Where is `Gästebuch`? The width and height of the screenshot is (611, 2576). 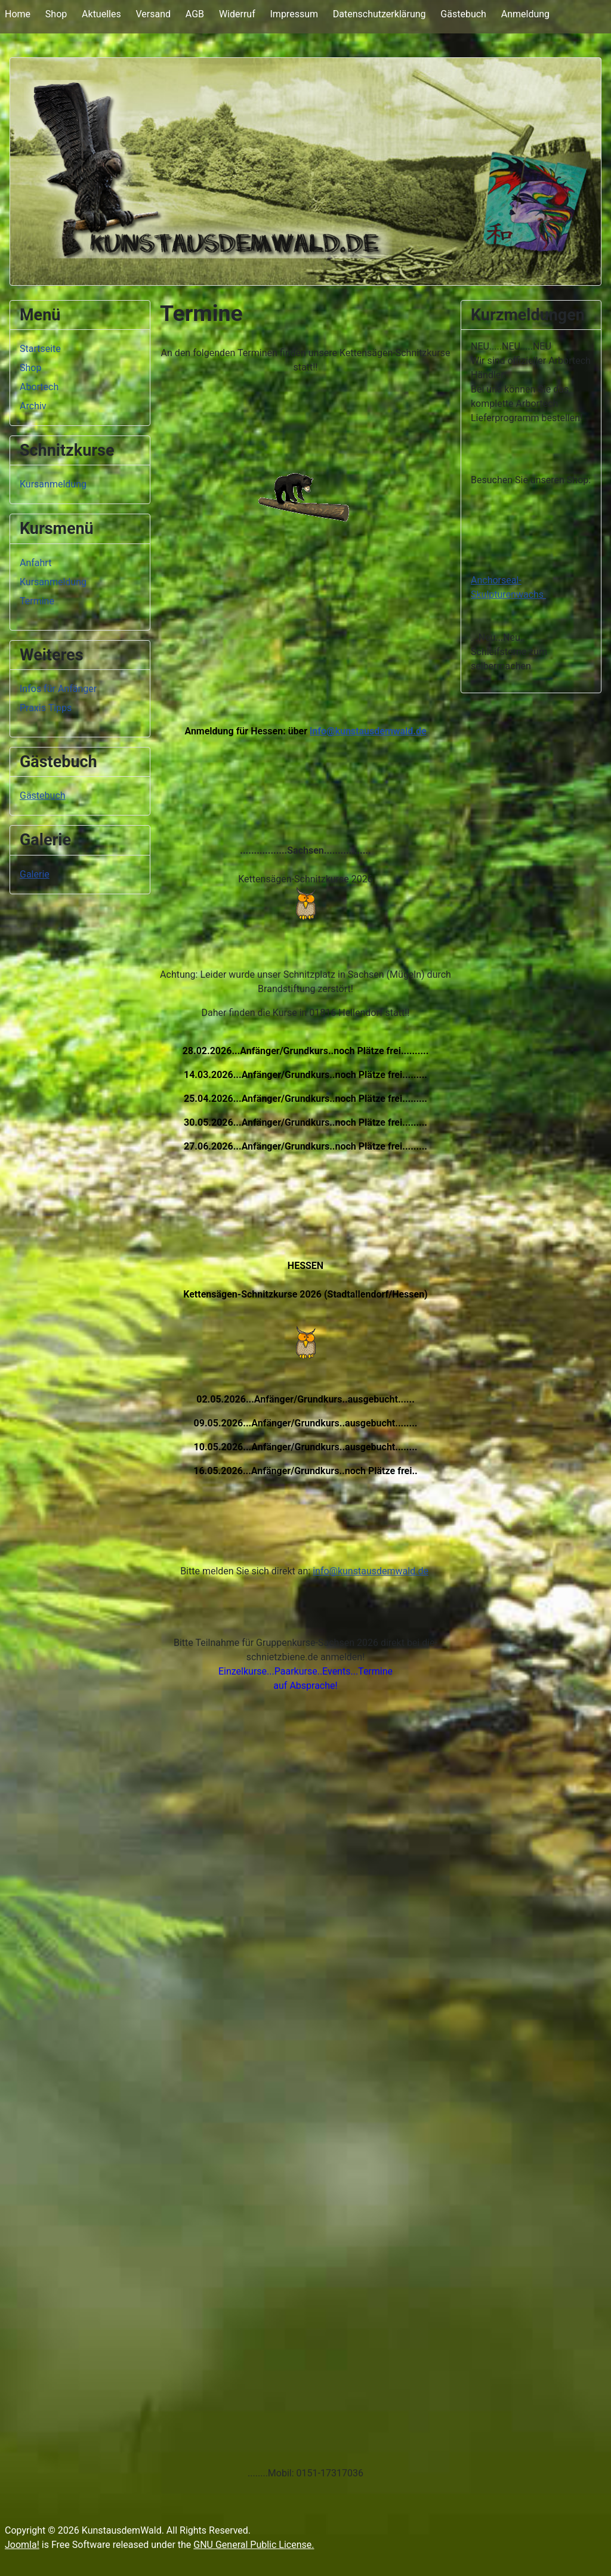
Gästebuch is located at coordinates (463, 14).